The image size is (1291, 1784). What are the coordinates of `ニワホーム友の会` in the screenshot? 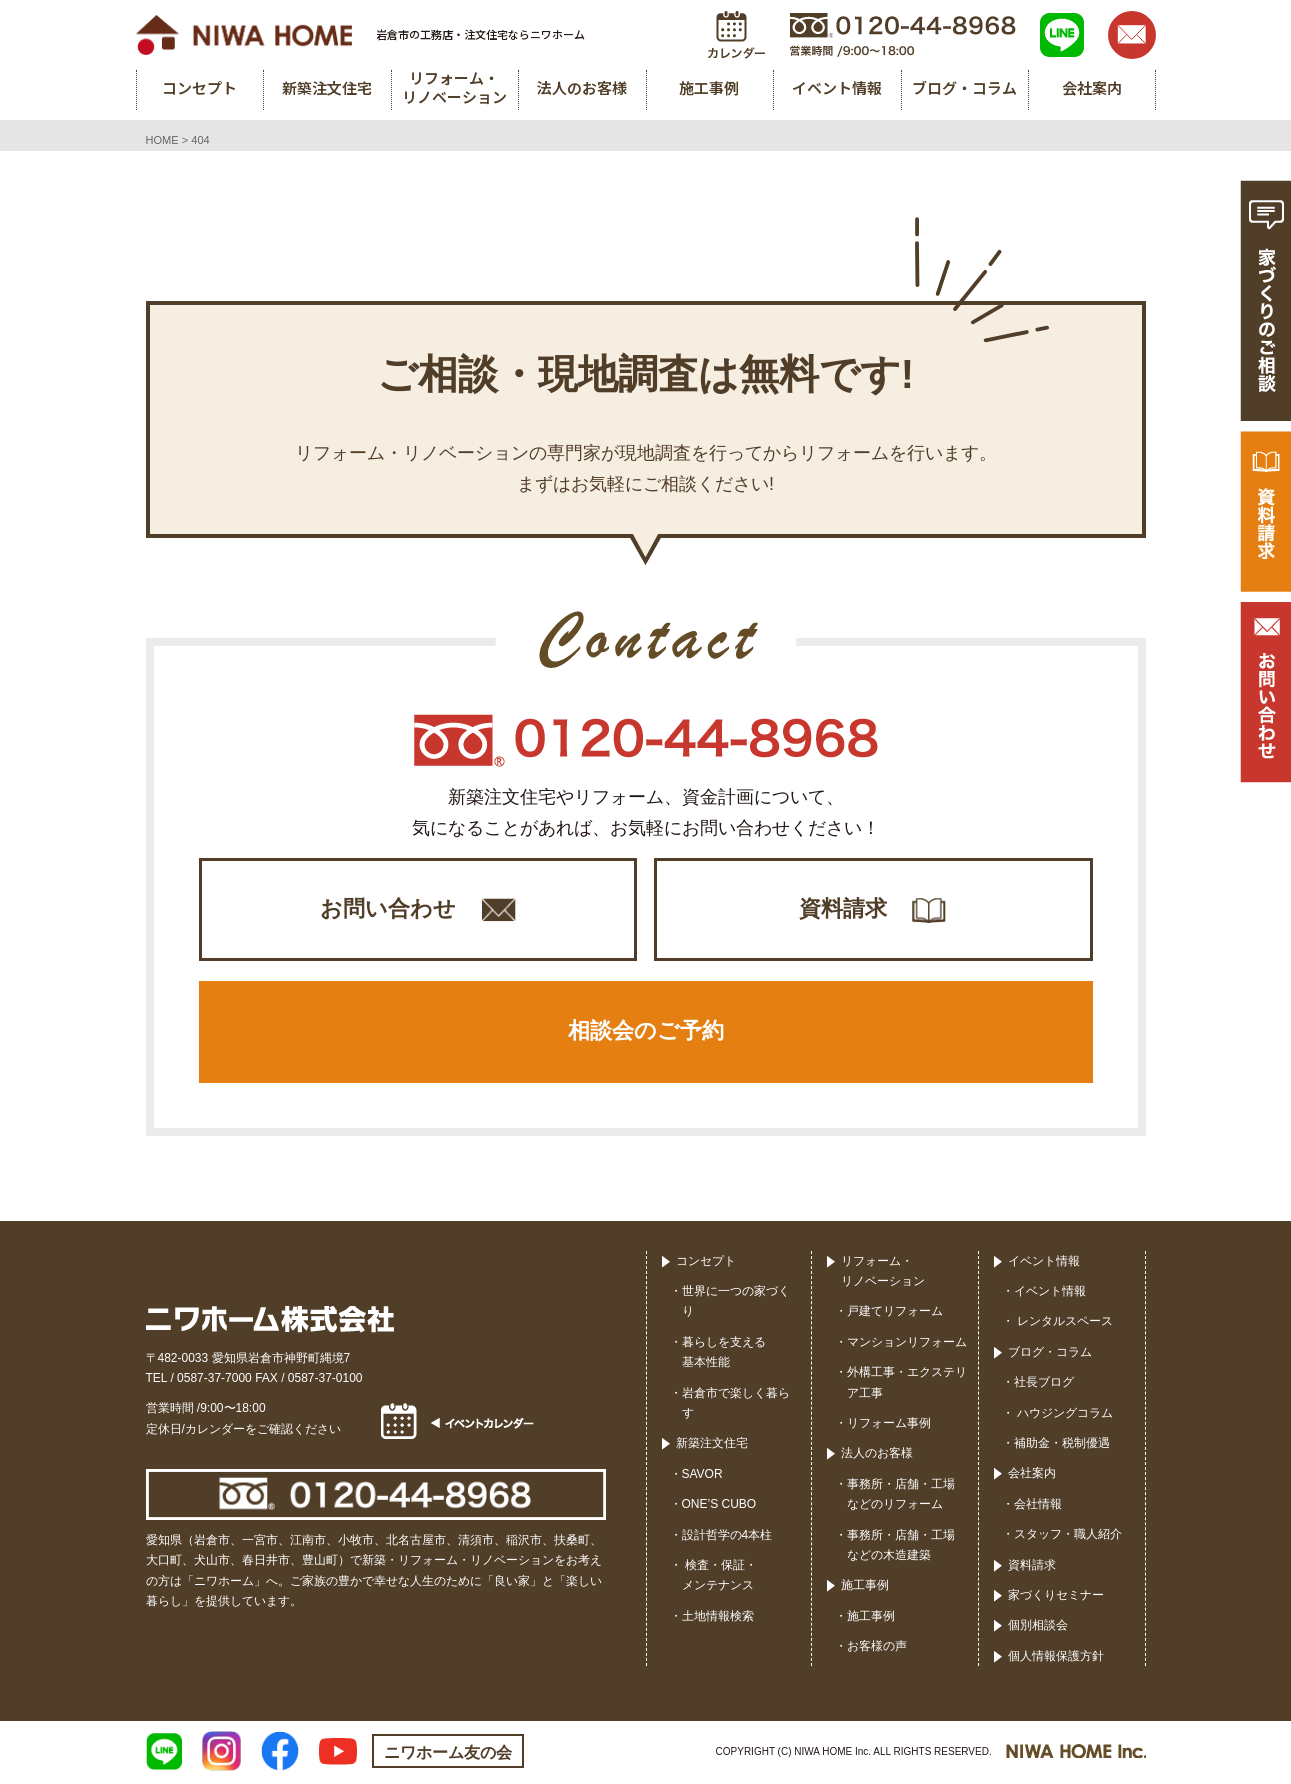 It's located at (448, 1755).